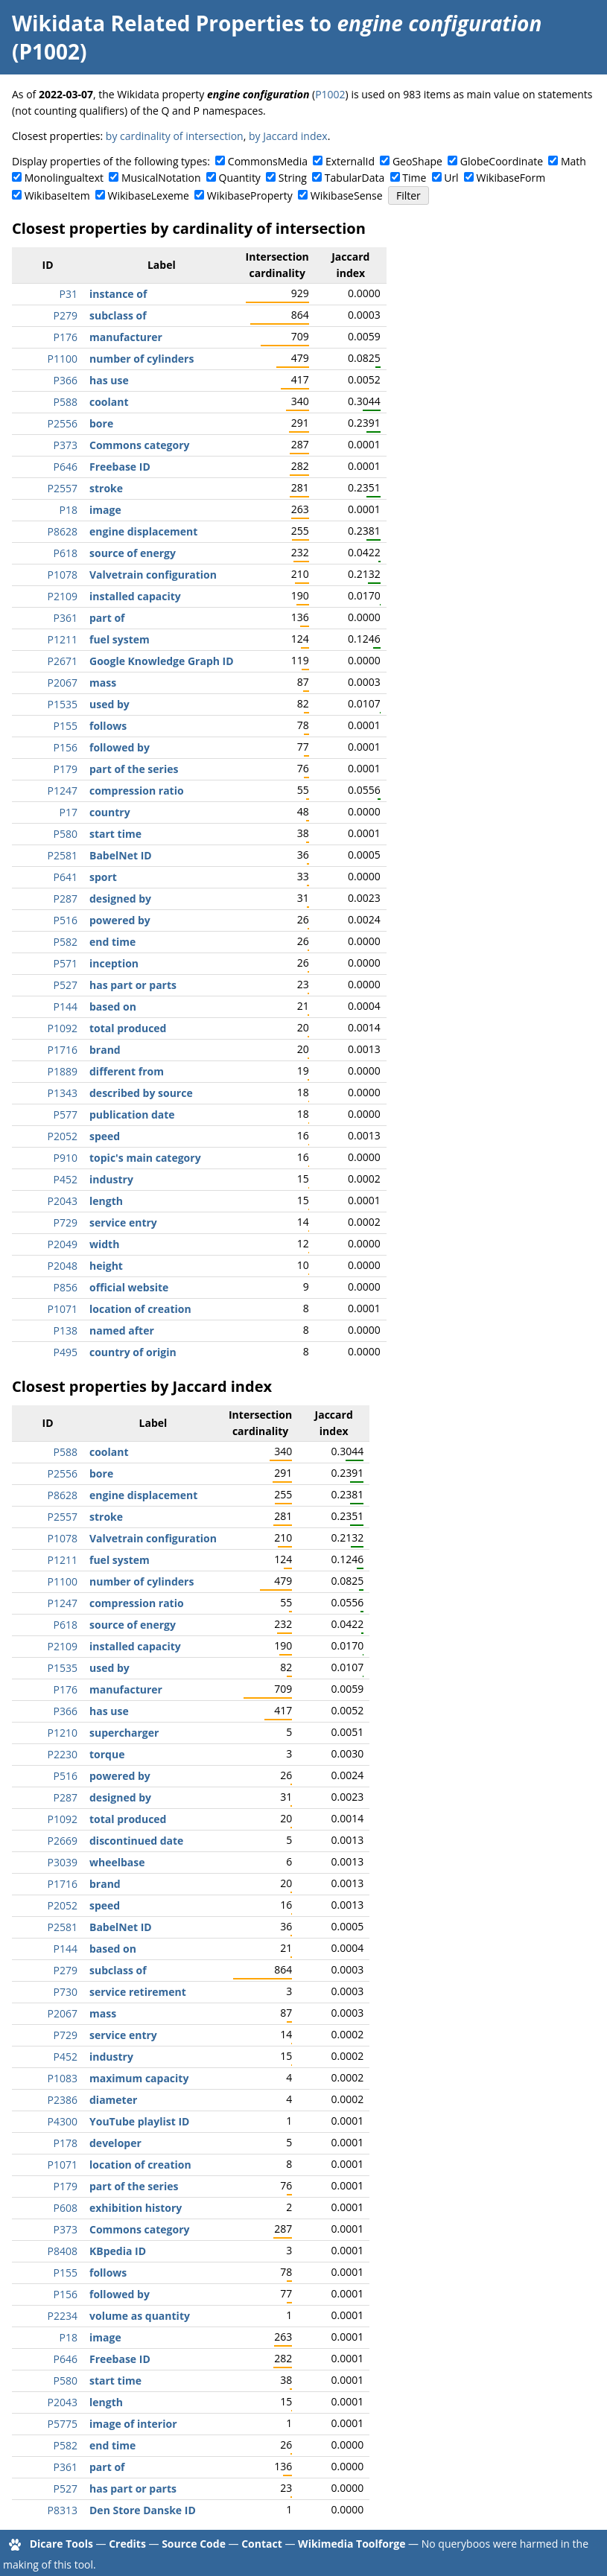 The image size is (607, 2576). I want to click on number of cylinders, so click(141, 359).